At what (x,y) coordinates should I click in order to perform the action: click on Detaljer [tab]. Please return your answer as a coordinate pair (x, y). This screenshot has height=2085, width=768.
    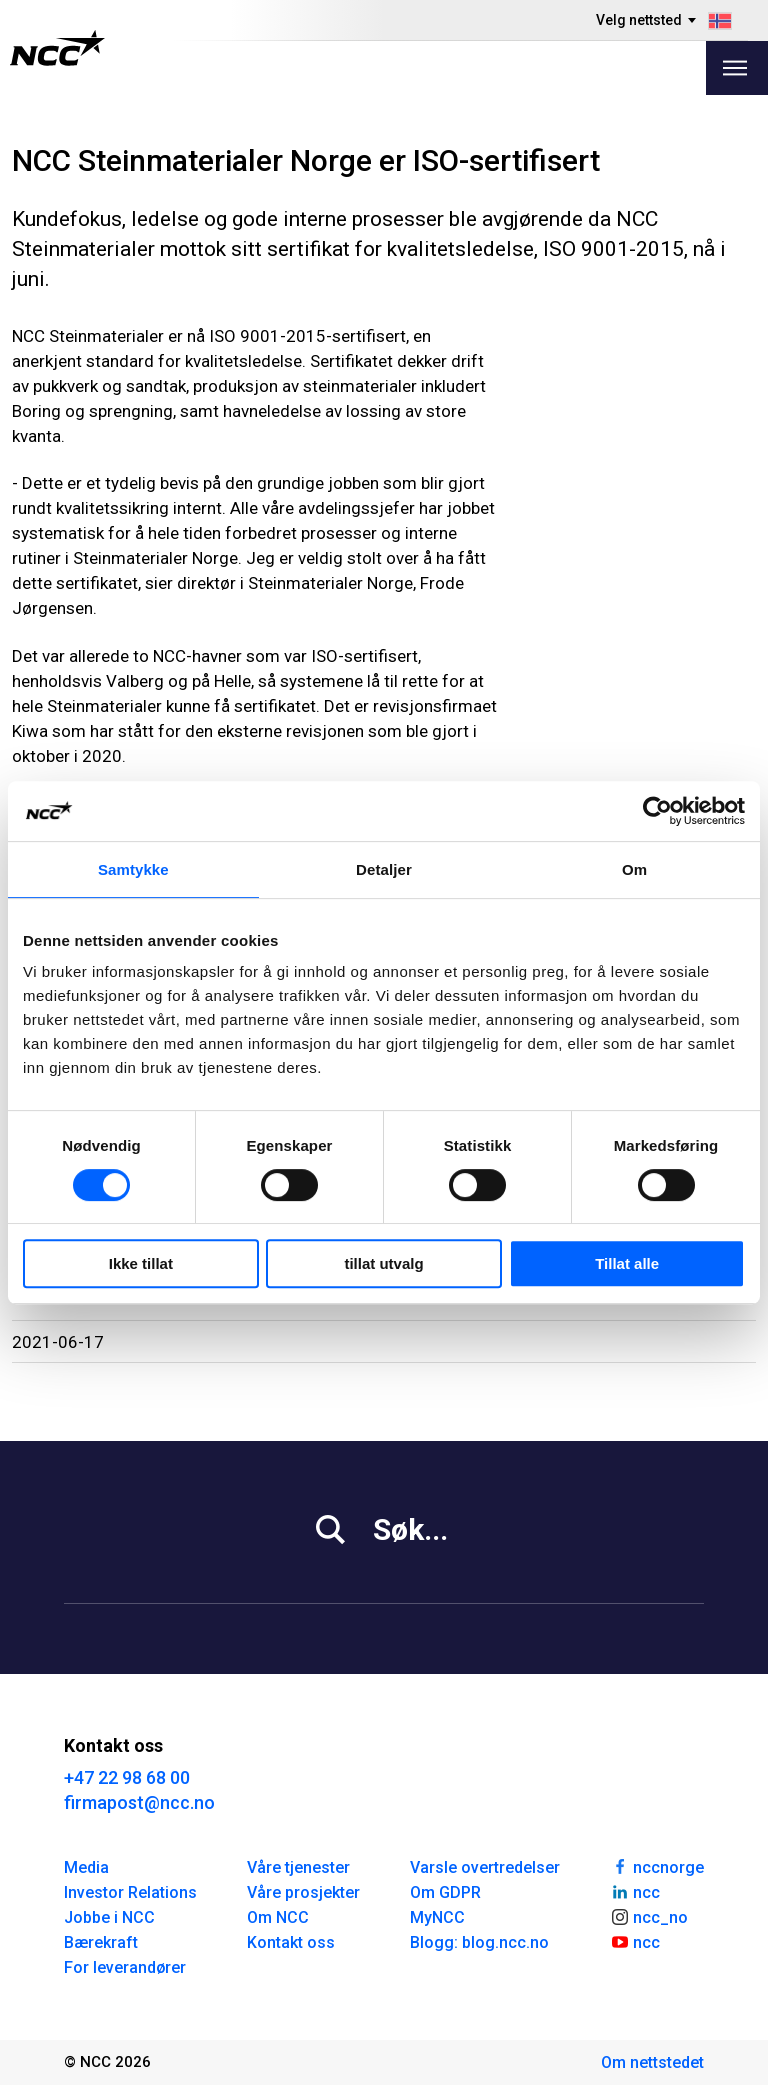
    Looking at the image, I should click on (384, 869).